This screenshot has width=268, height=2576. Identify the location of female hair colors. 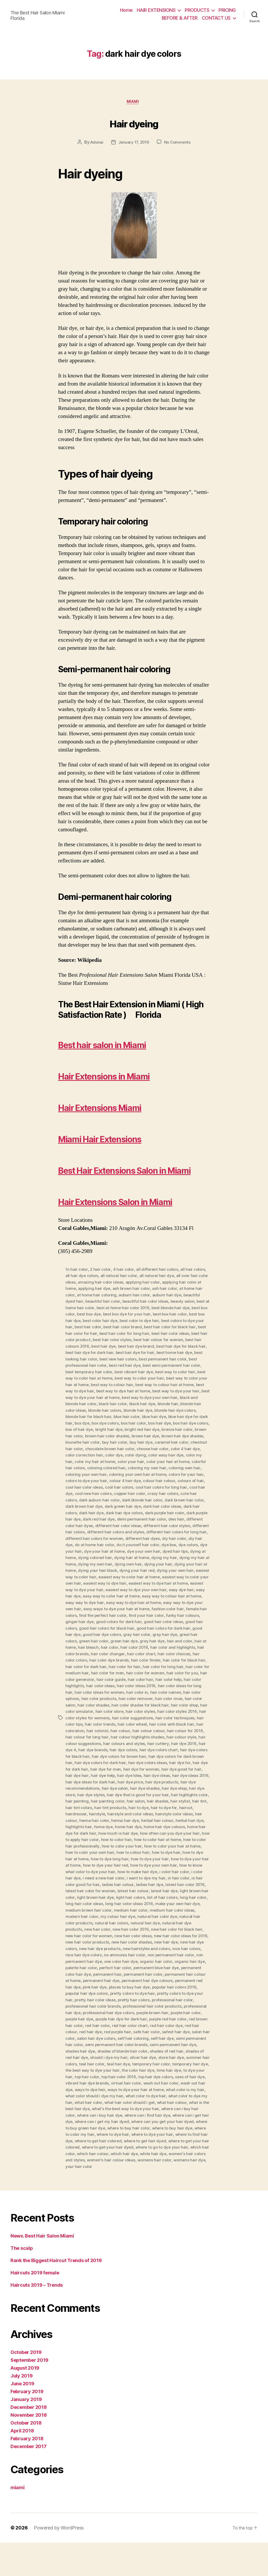
(143, 1647).